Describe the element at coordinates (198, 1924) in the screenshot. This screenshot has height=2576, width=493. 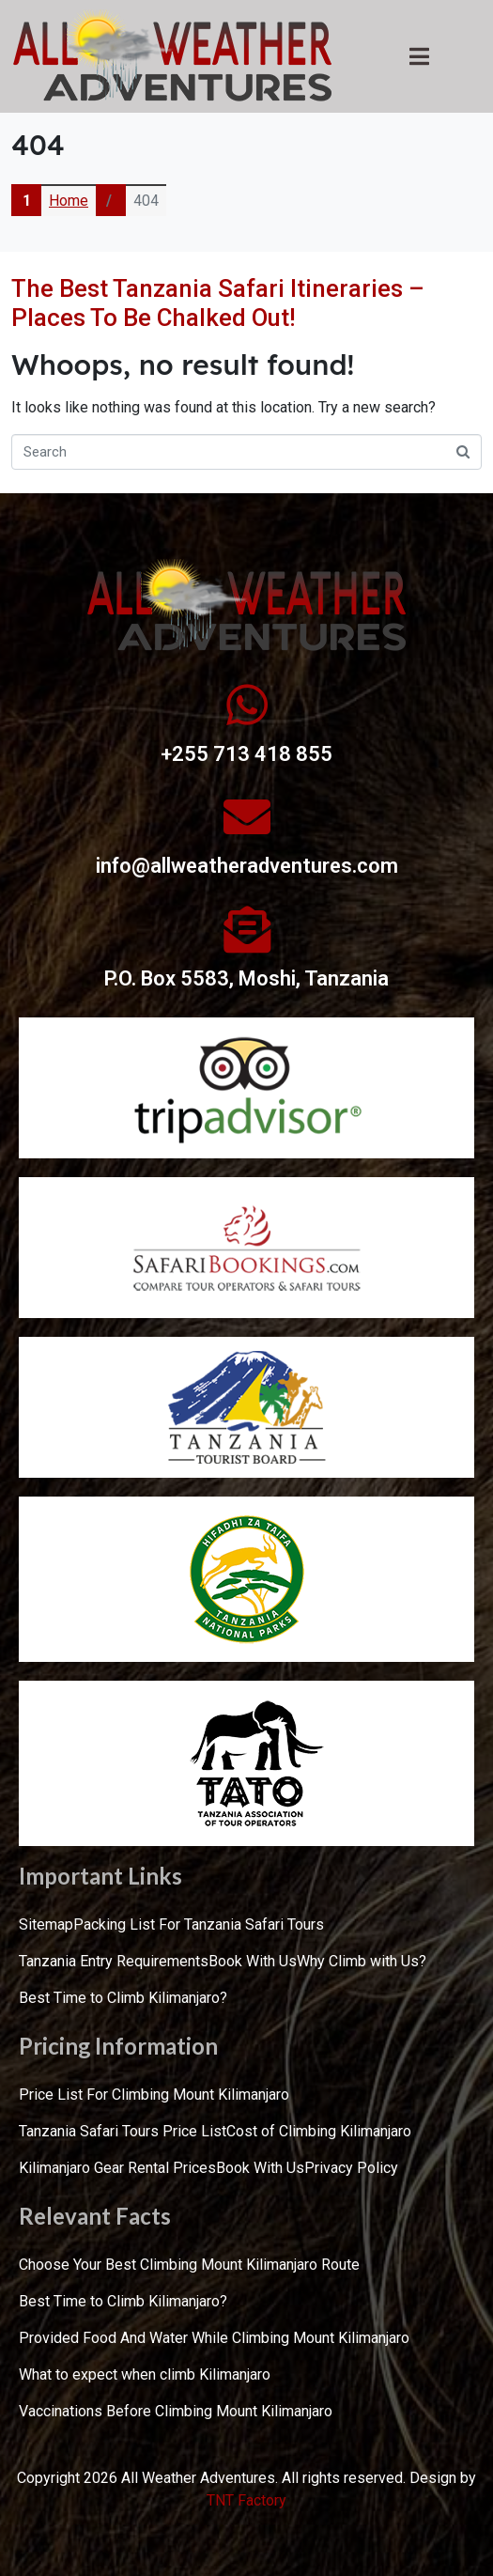
I see `Packing List For Tanzania Safari Tours` at that location.